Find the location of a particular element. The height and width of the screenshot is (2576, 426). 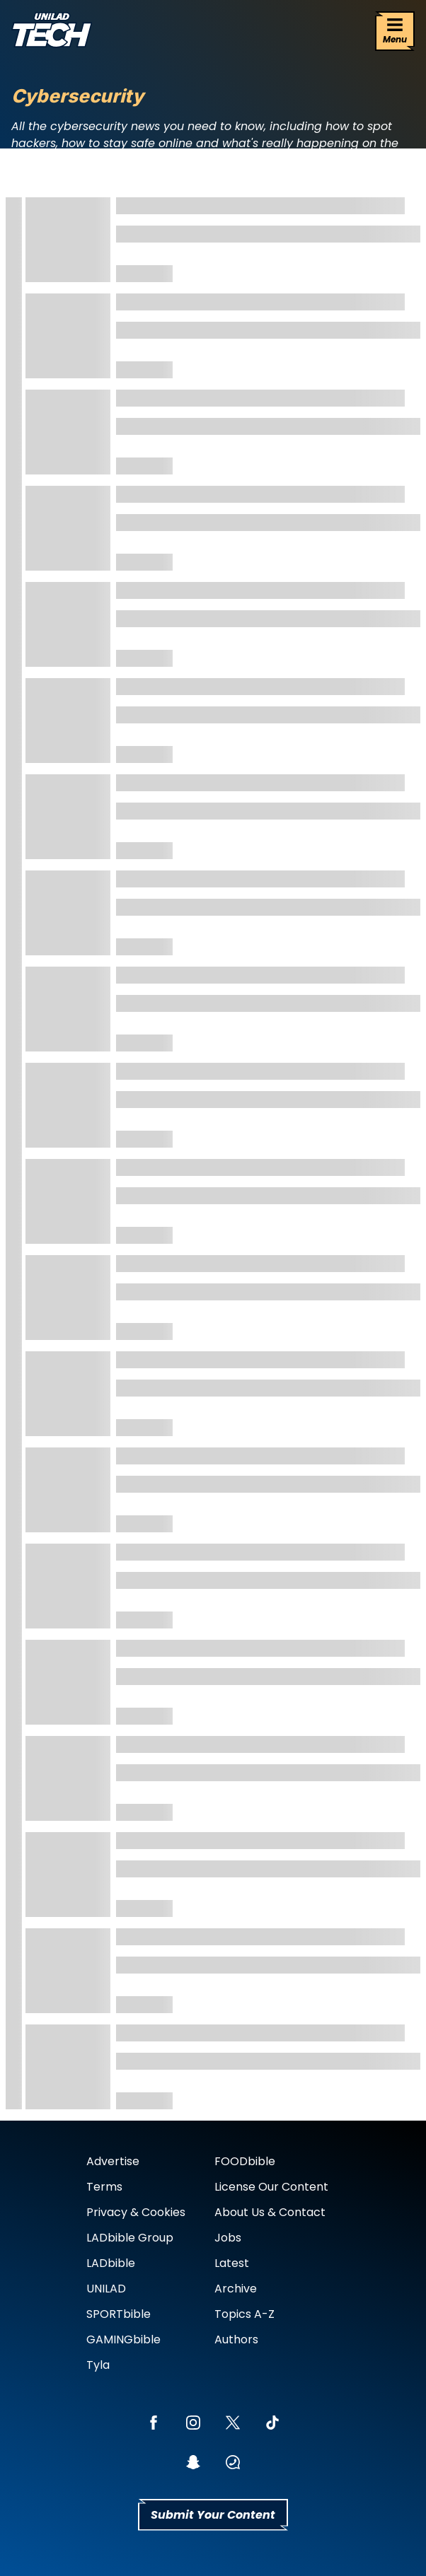

FOODbible is located at coordinates (244, 2161).